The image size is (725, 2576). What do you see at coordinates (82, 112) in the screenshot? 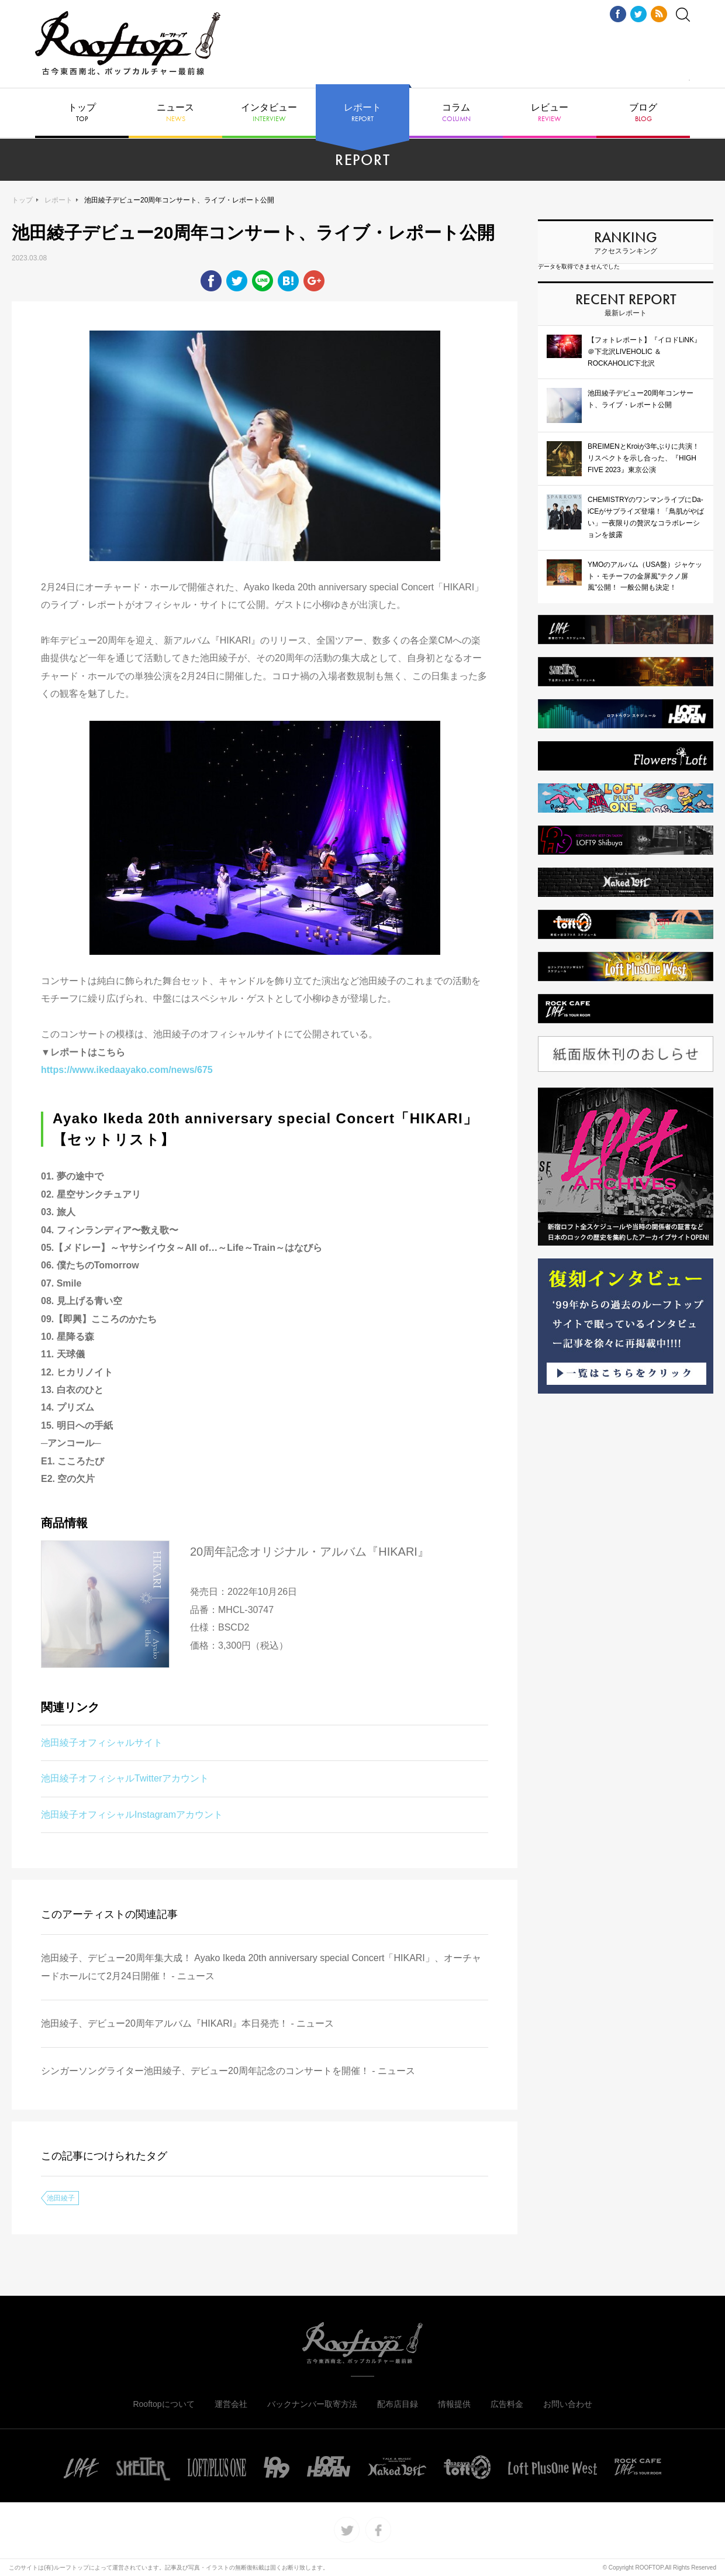
I see `トップ` at bounding box center [82, 112].